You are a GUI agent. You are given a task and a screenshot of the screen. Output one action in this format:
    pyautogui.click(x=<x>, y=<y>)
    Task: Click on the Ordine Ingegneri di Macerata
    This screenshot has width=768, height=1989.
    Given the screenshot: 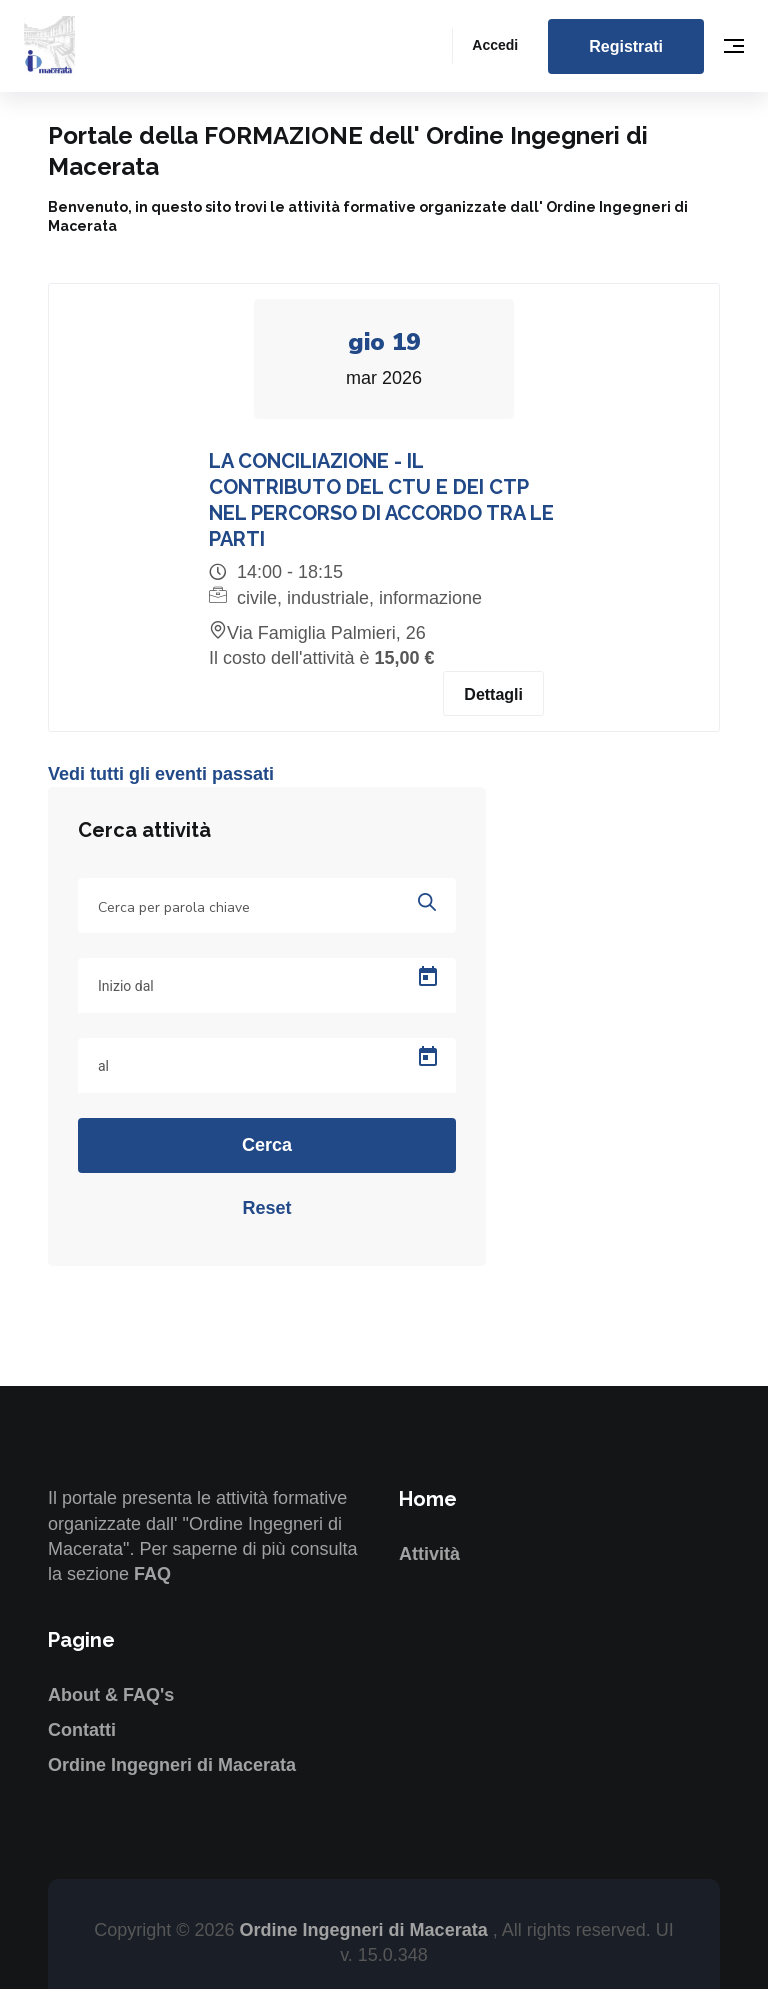 What is the action you would take?
    pyautogui.click(x=172, y=1766)
    